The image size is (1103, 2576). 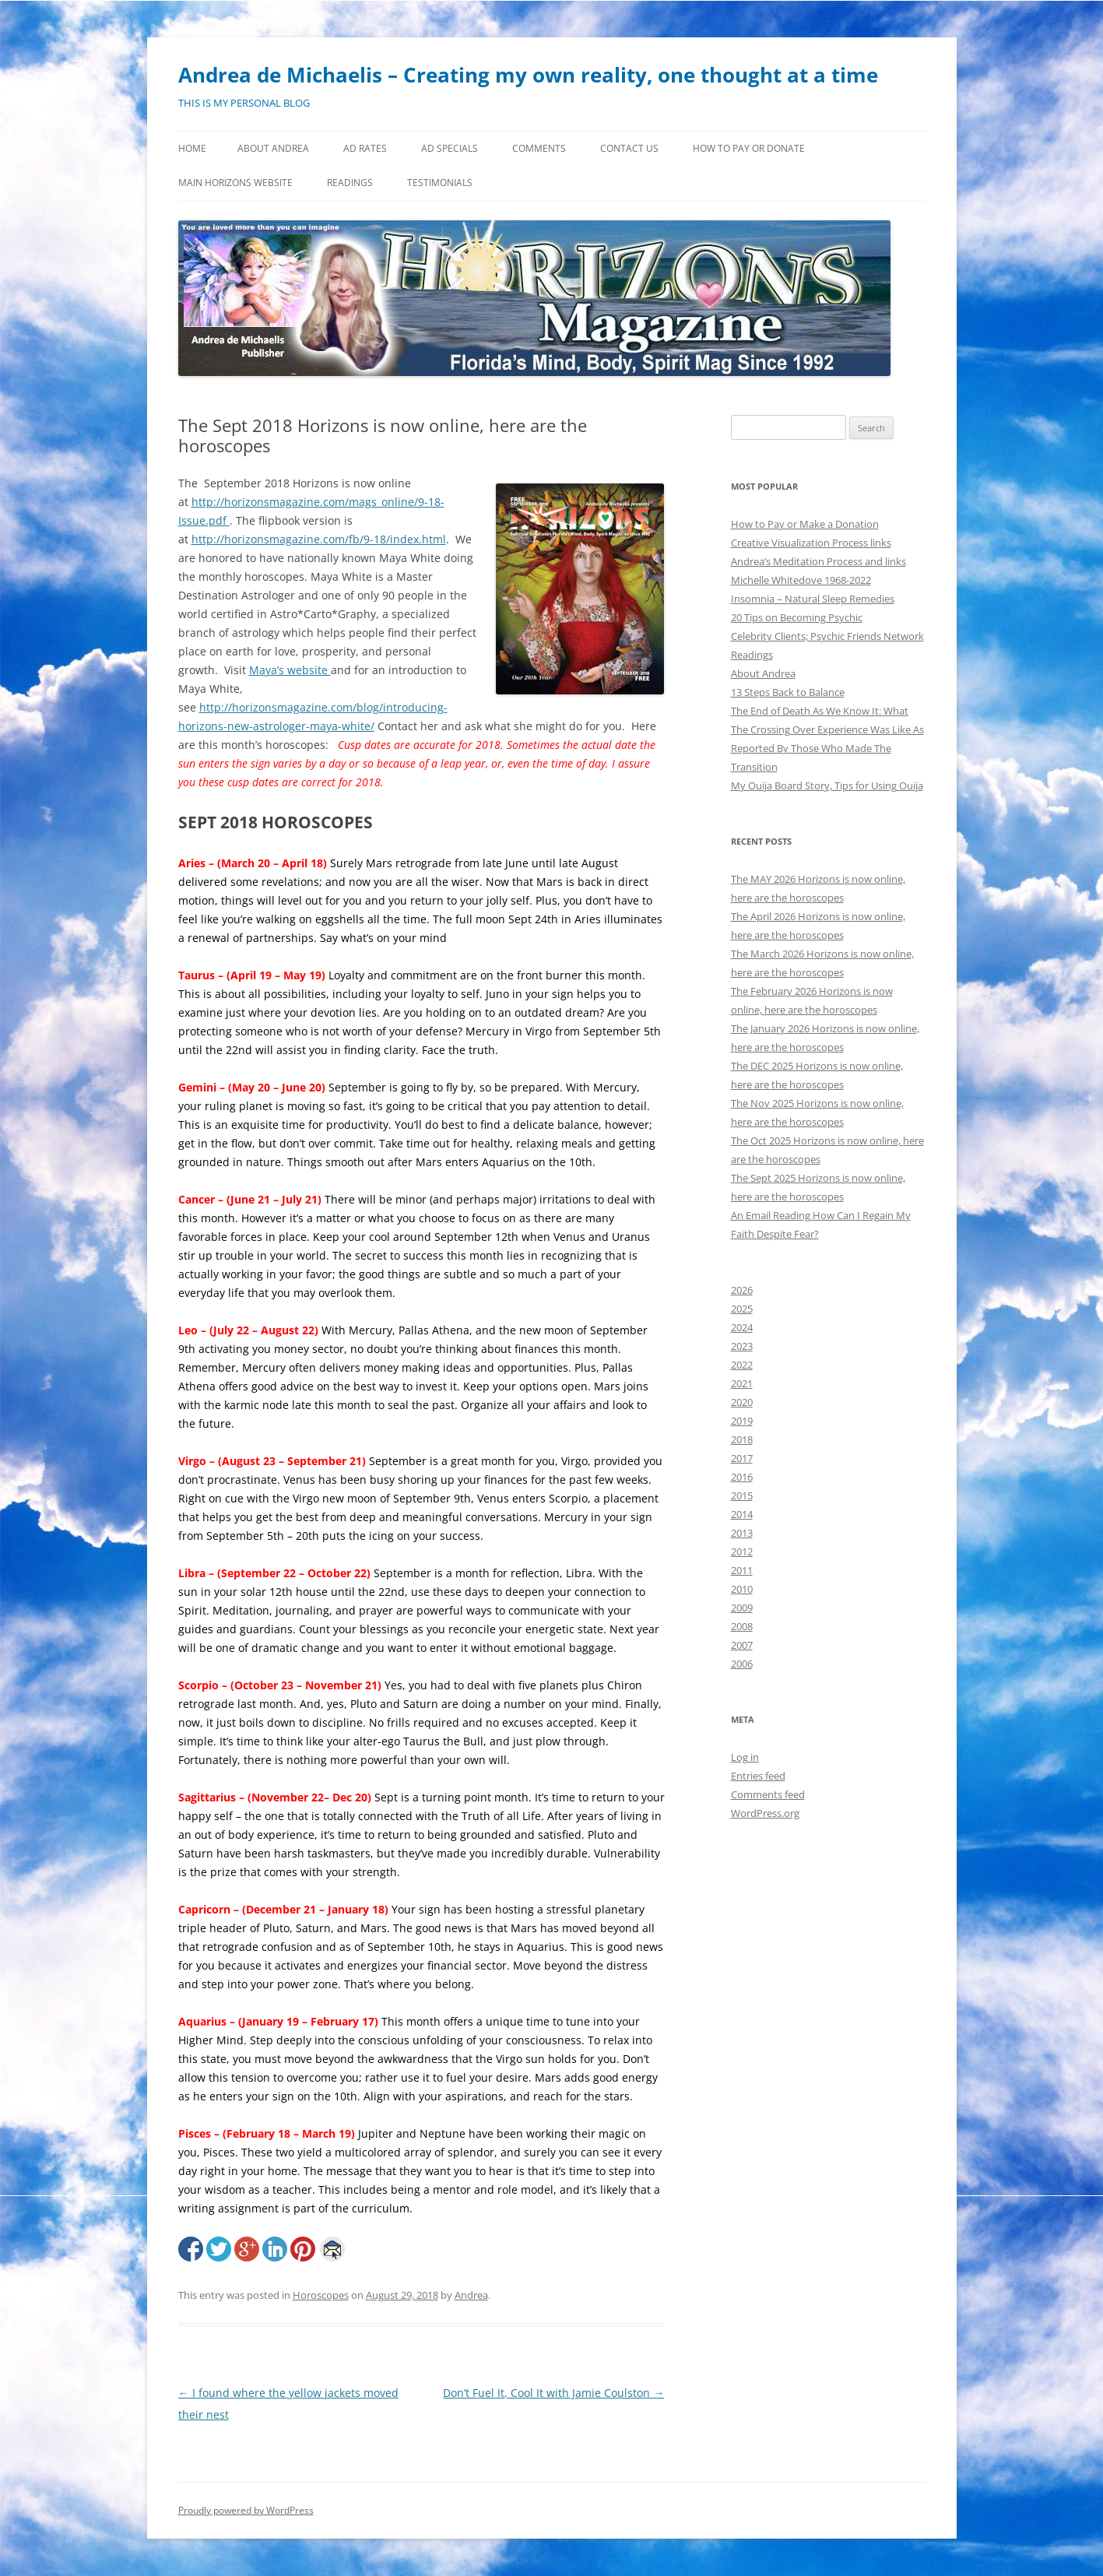 What do you see at coordinates (742, 1383) in the screenshot?
I see `2021` at bounding box center [742, 1383].